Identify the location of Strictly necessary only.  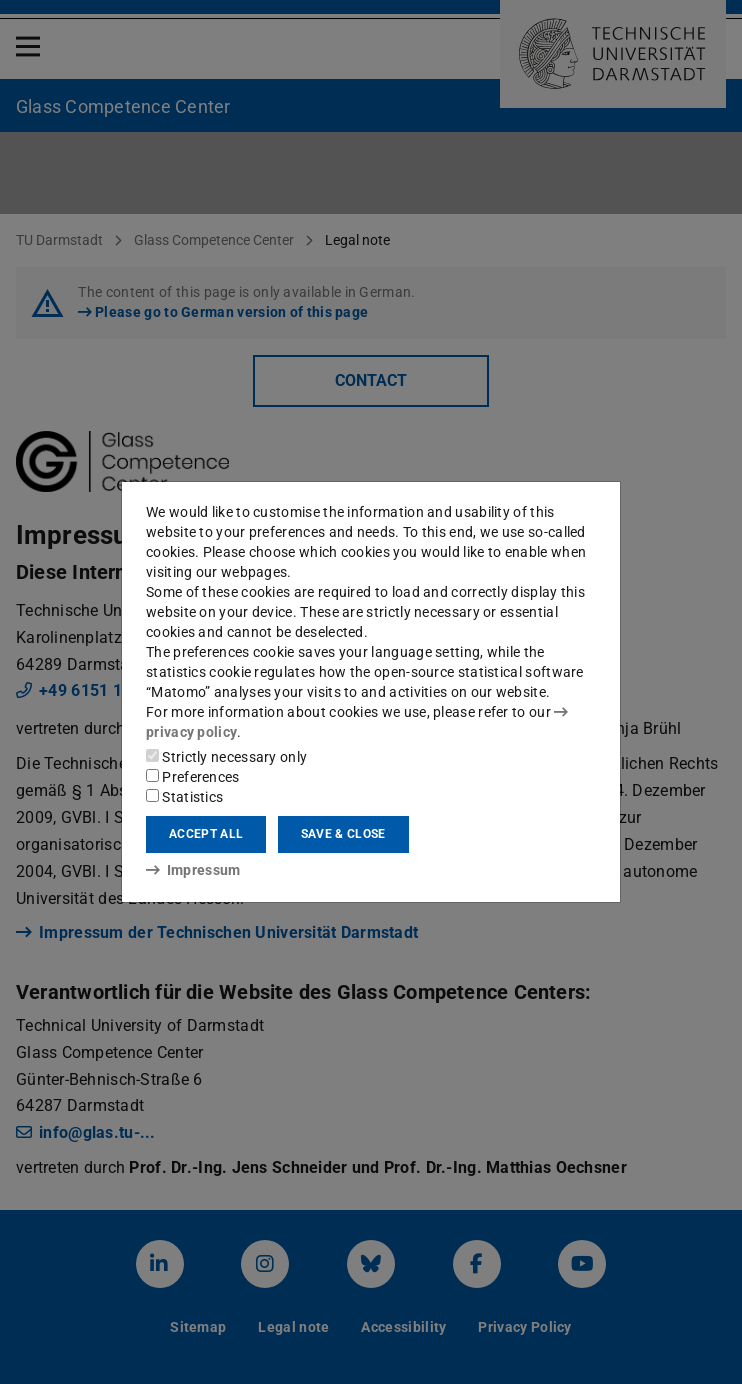
(226, 757).